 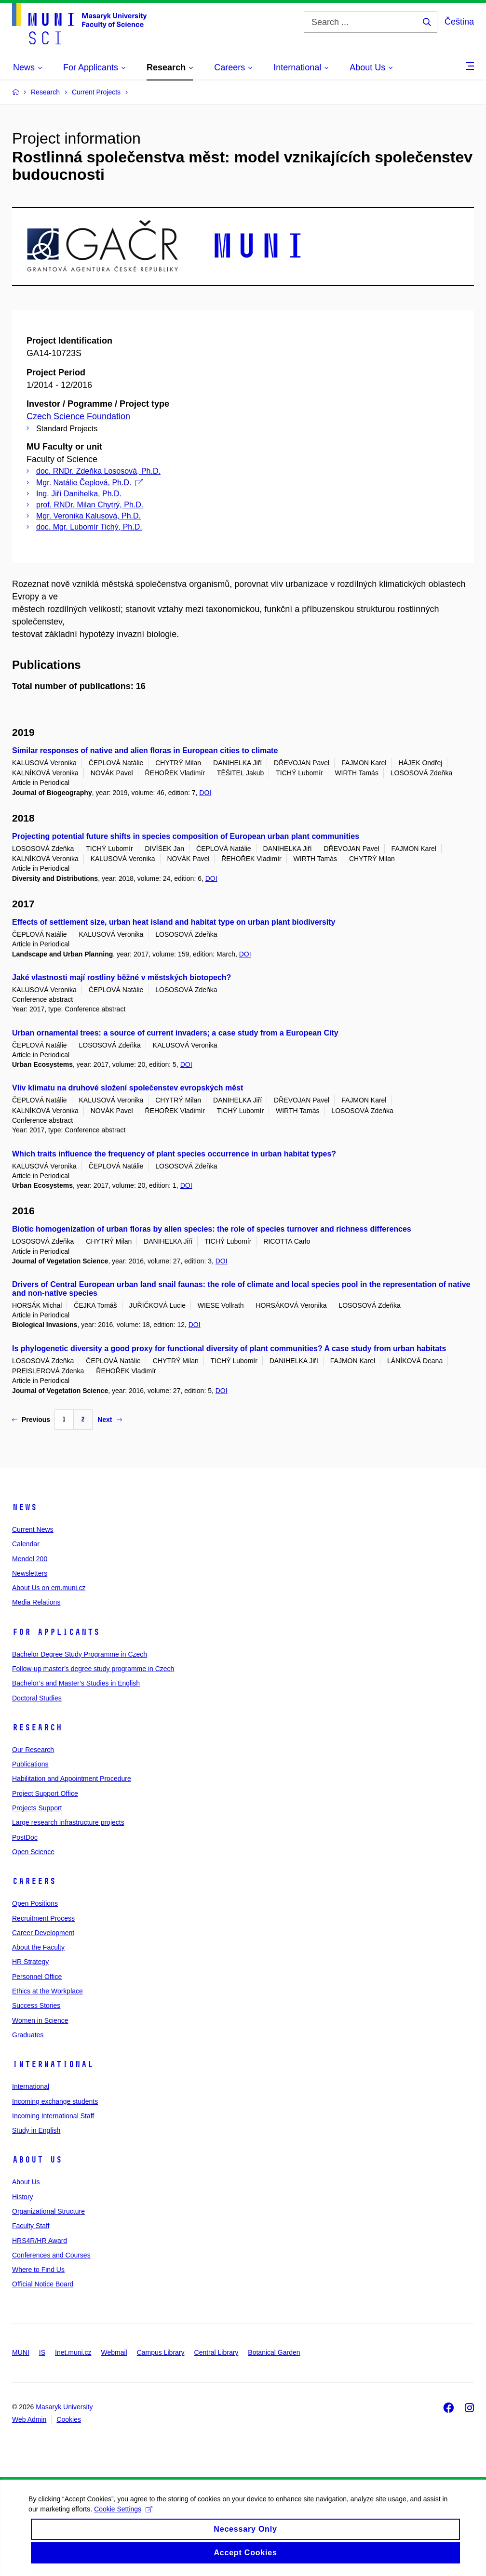 What do you see at coordinates (56, 1632) in the screenshot?
I see `For Applicants` at bounding box center [56, 1632].